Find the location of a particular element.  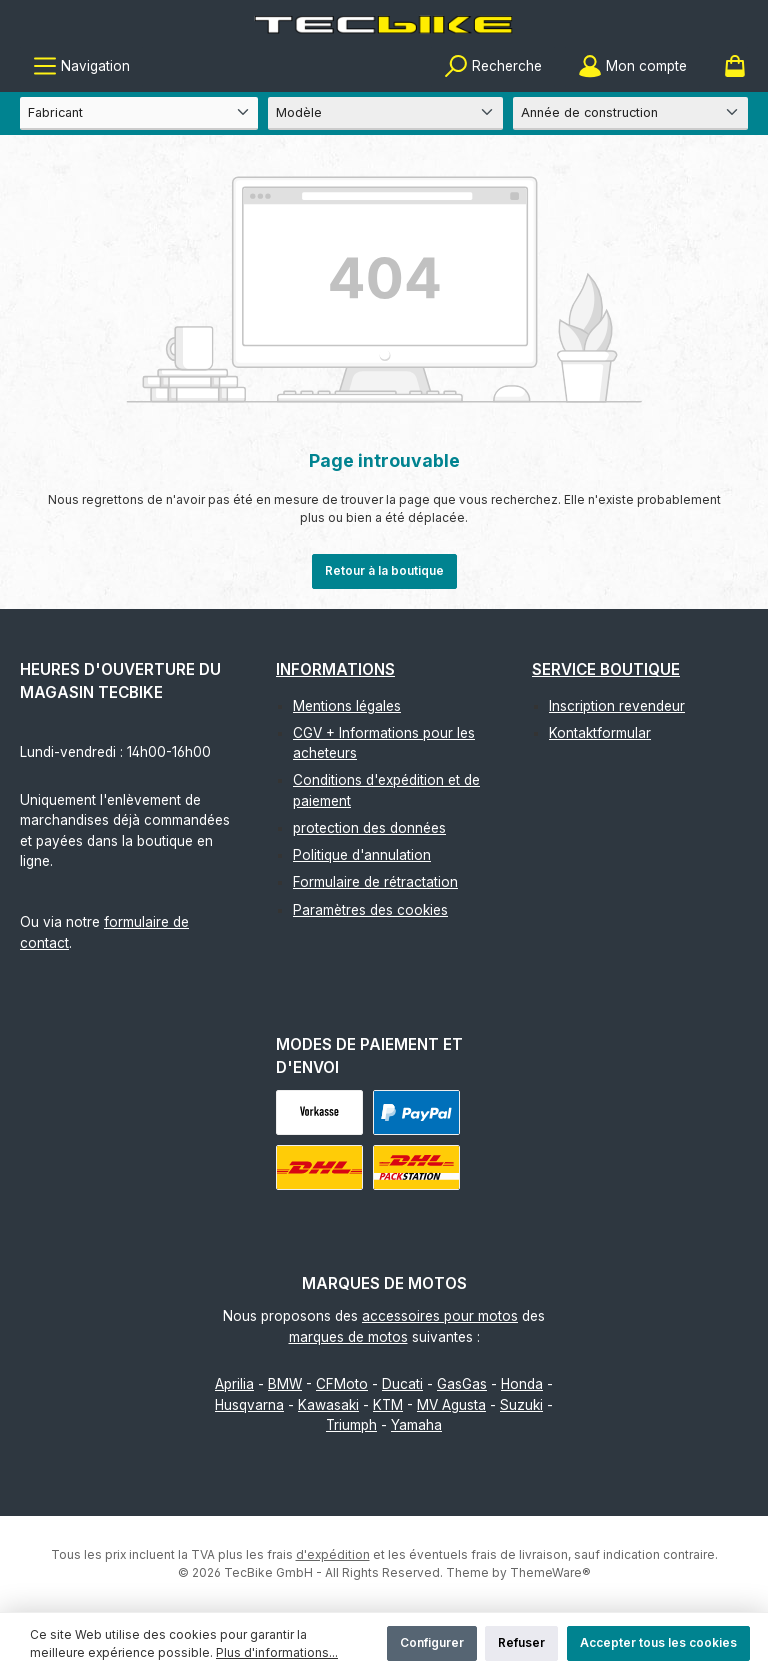

MV Agusta is located at coordinates (451, 1405).